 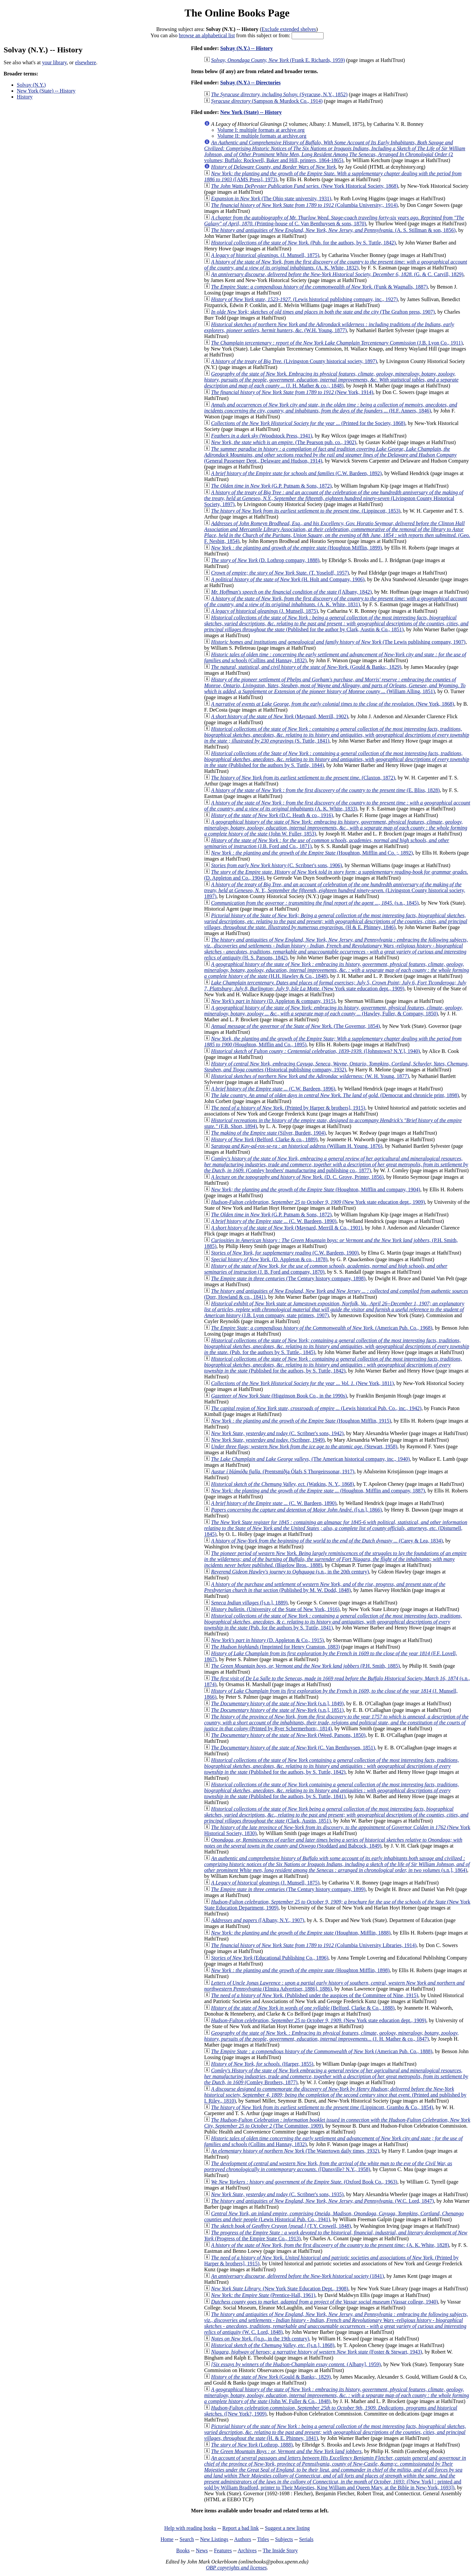 I want to click on (American Pub. Co., 1888), so click(x=321, y=2051).